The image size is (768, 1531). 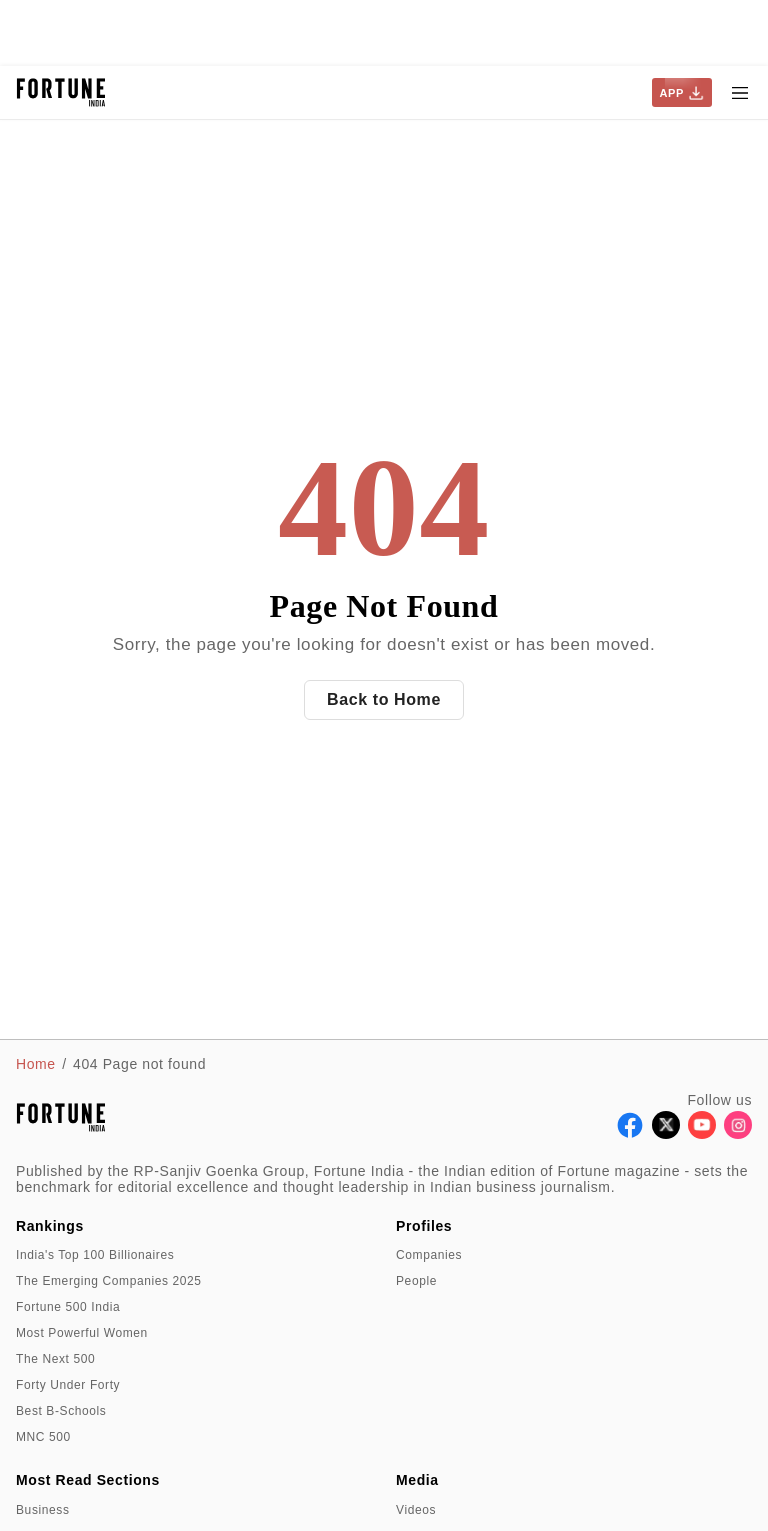 What do you see at coordinates (630, 1133) in the screenshot?
I see `[Follow Facebook]` at bounding box center [630, 1133].